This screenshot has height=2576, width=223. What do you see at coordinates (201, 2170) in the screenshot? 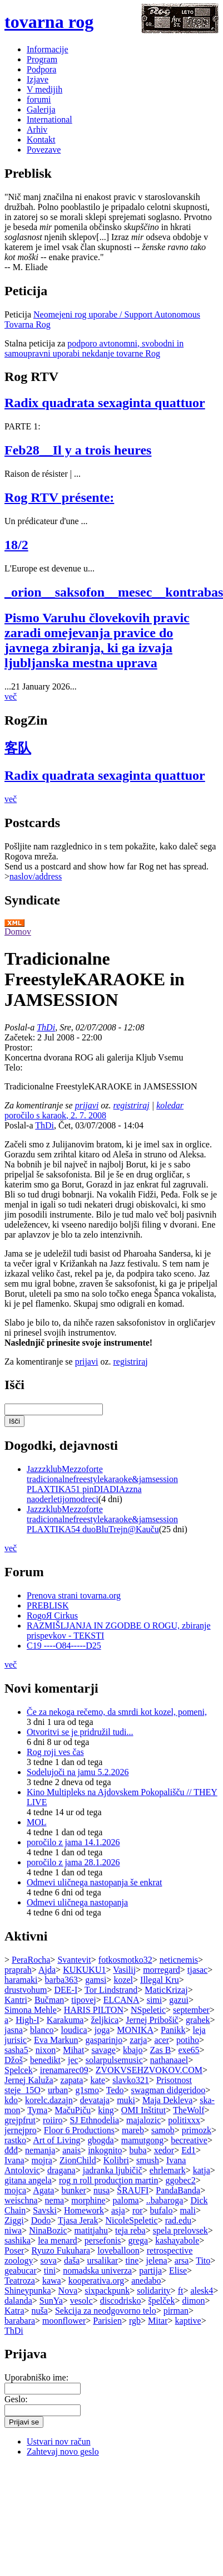
I see `katja` at bounding box center [201, 2170].